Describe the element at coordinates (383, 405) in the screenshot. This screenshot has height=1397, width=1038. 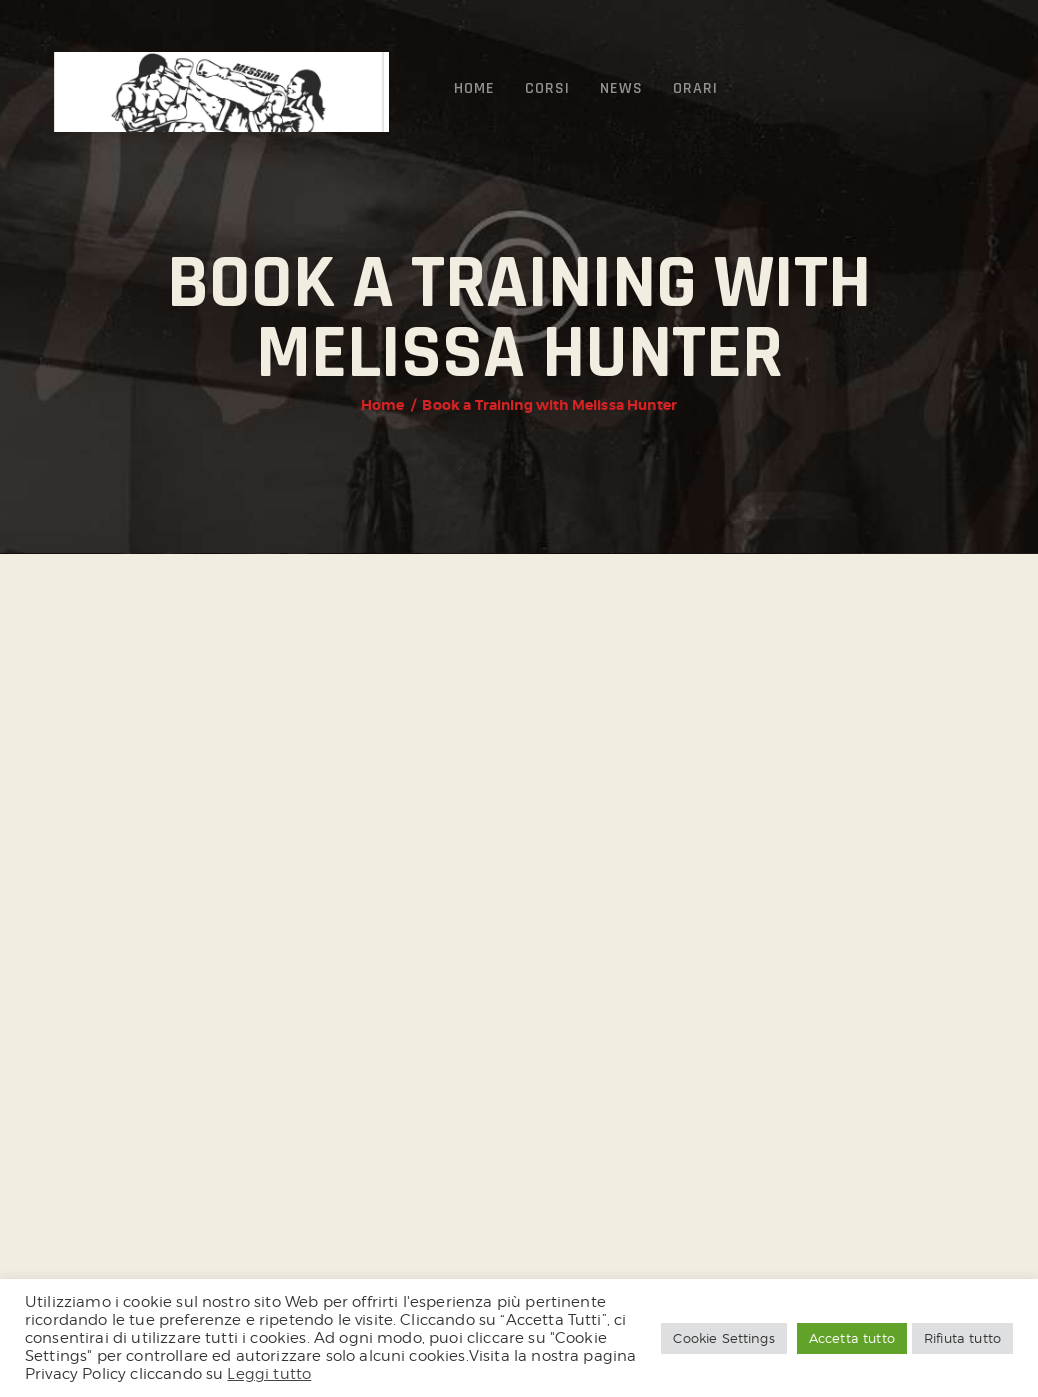
I see `Home` at that location.